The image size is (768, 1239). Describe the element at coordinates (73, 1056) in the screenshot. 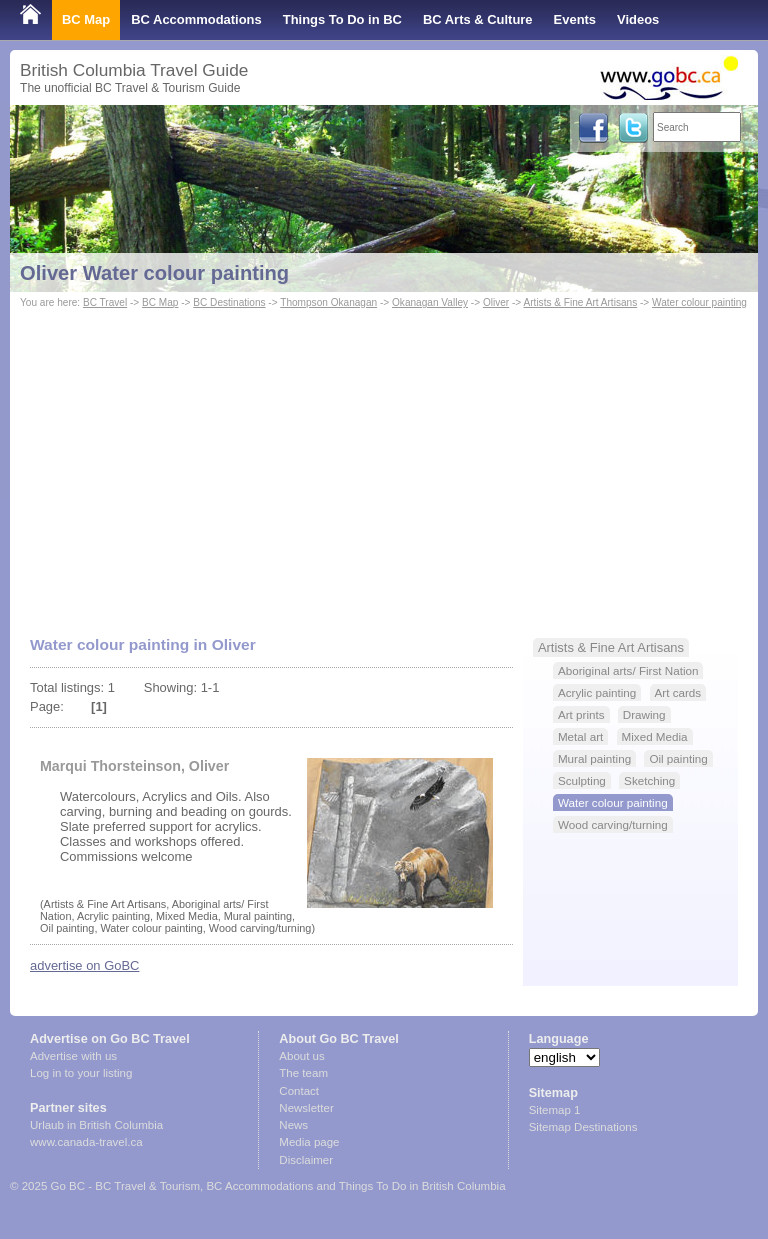

I see `Advertise with us` at that location.